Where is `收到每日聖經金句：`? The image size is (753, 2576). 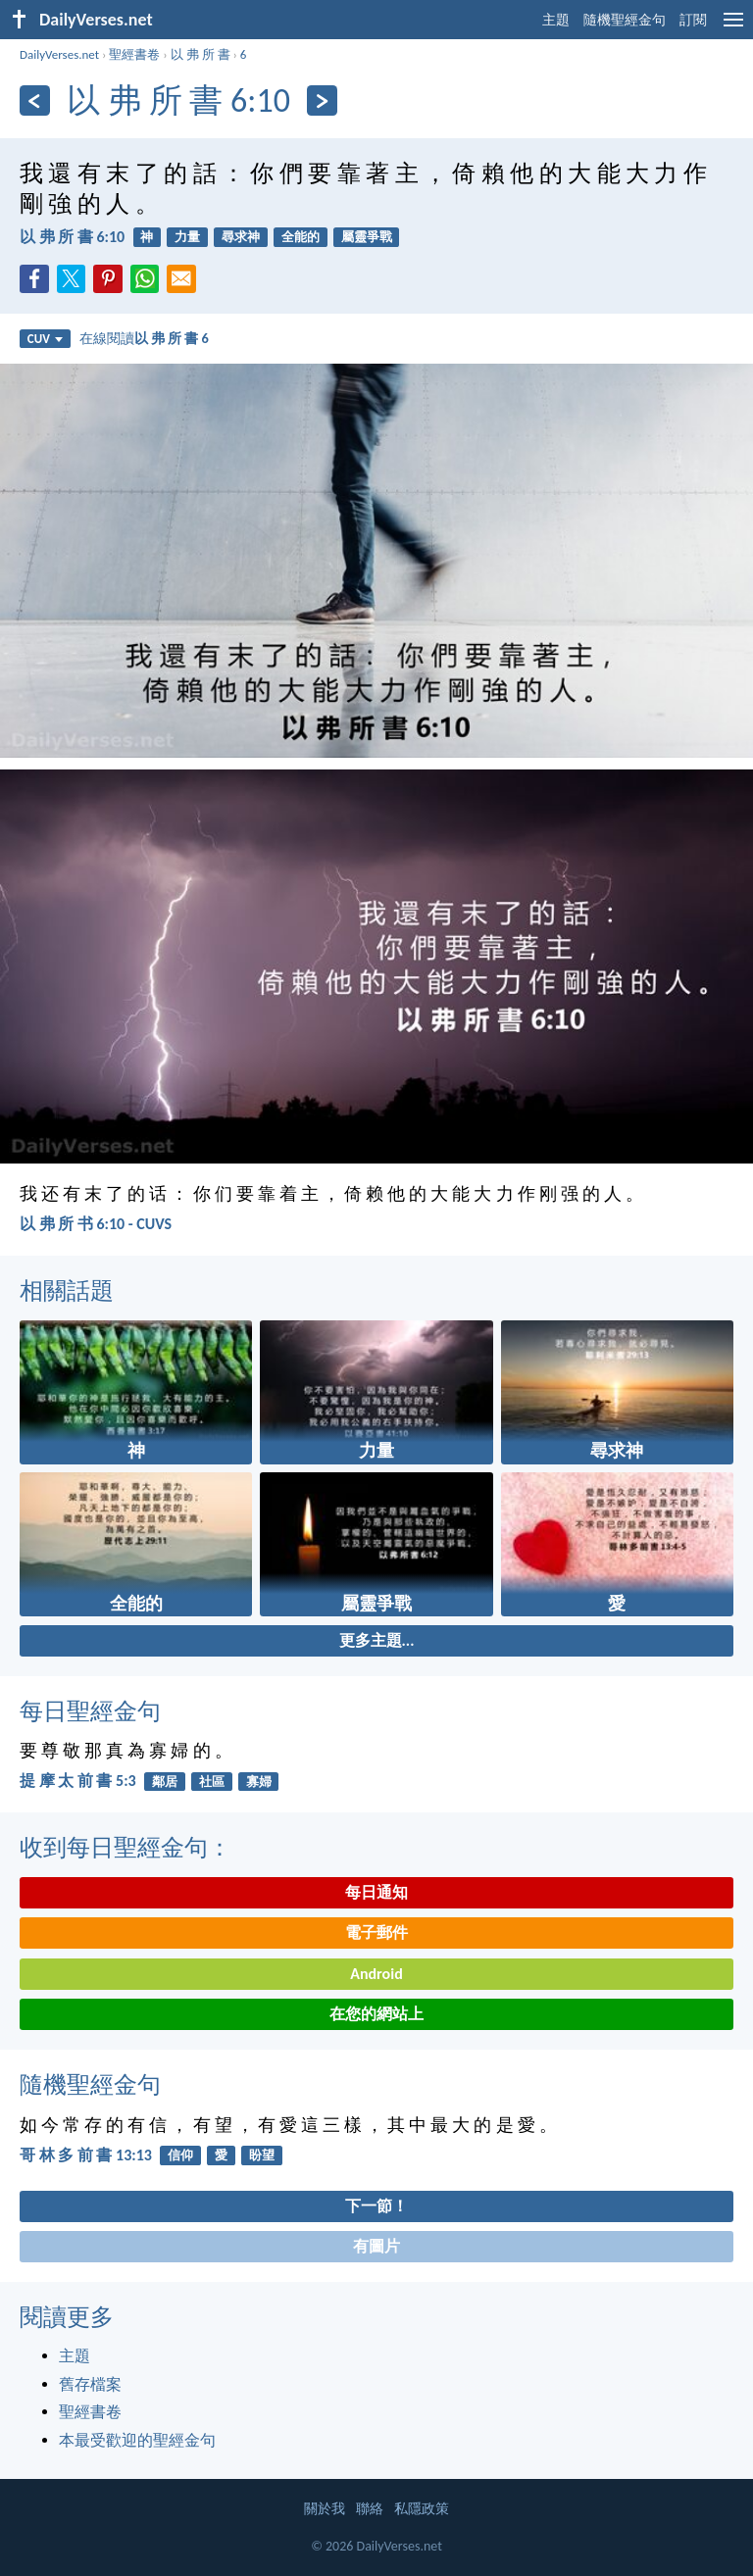
收到每日聖經金句： is located at coordinates (125, 1847).